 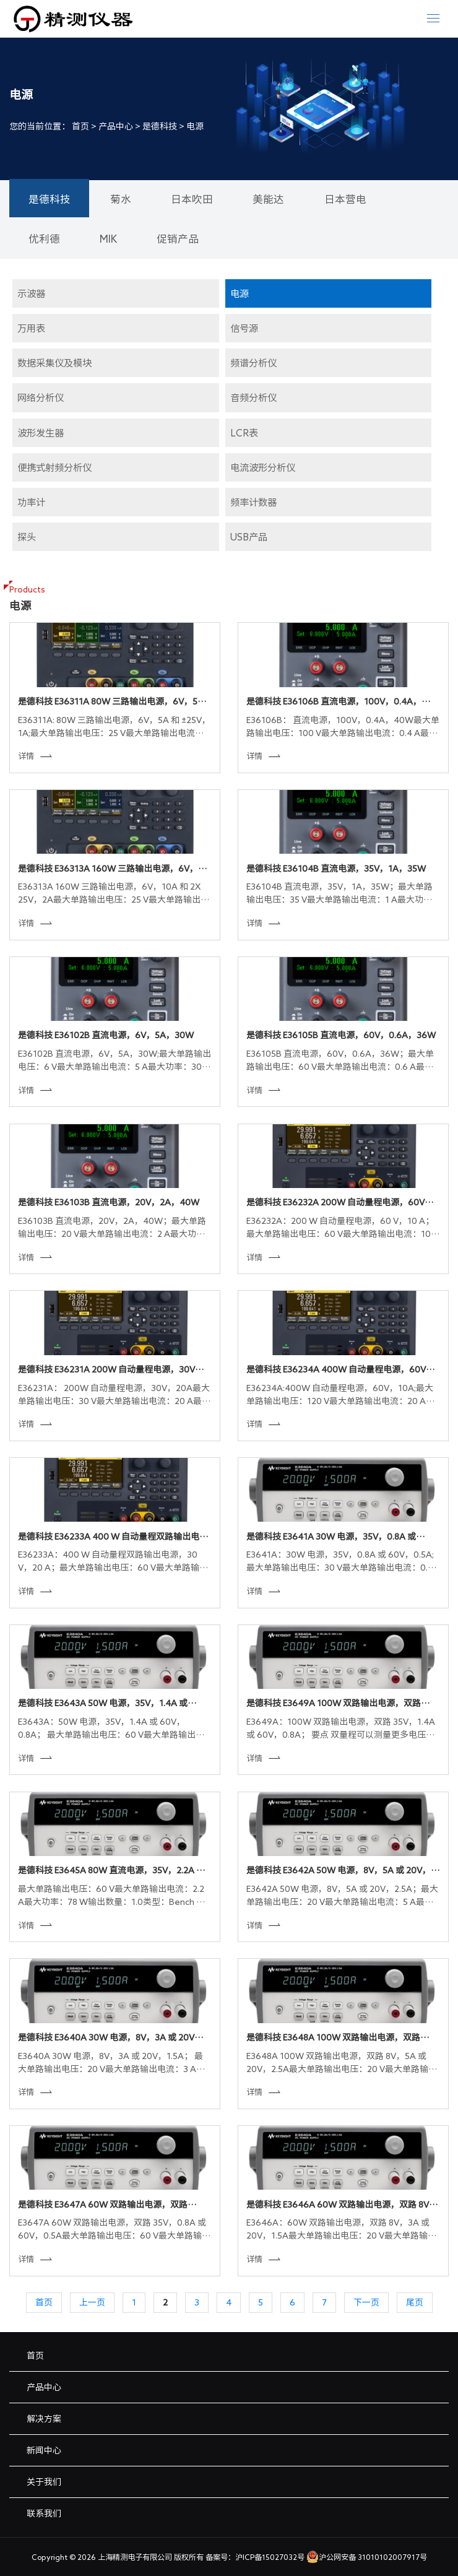 What do you see at coordinates (336, 868) in the screenshot?
I see `是德科技 E36104B 直流电源，35V，1A，35W` at bounding box center [336, 868].